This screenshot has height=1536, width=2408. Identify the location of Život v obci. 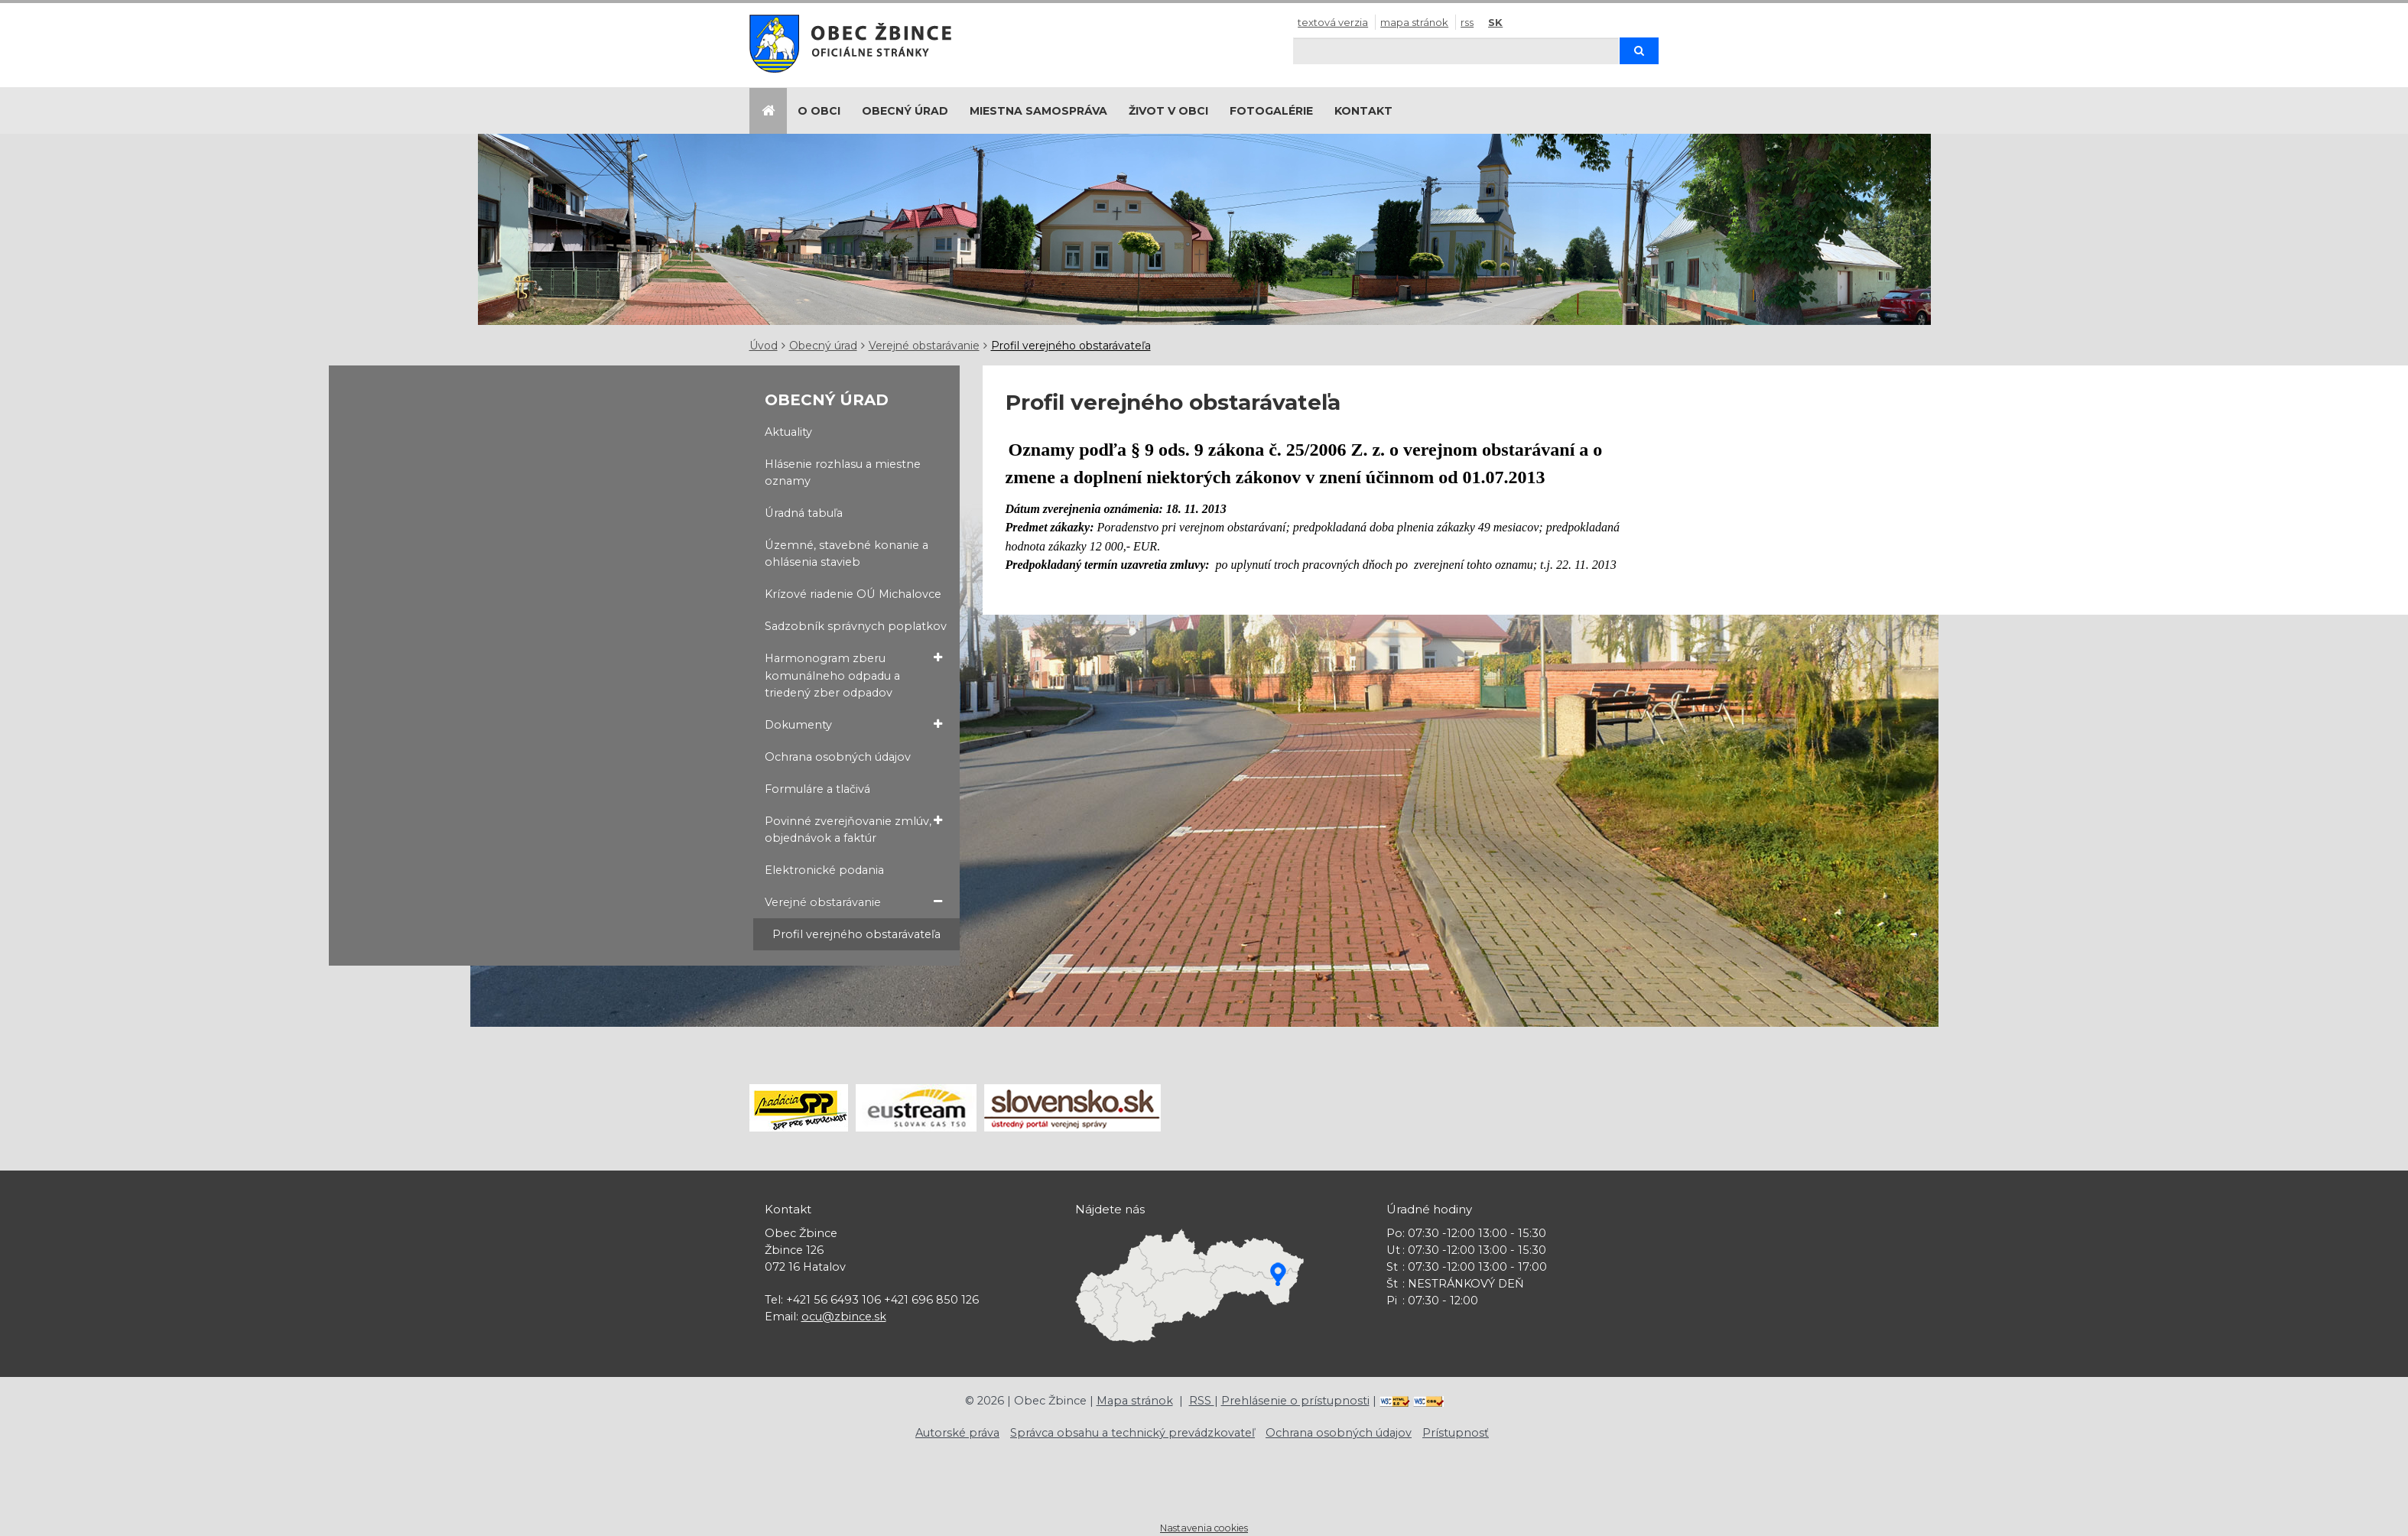
(1168, 111).